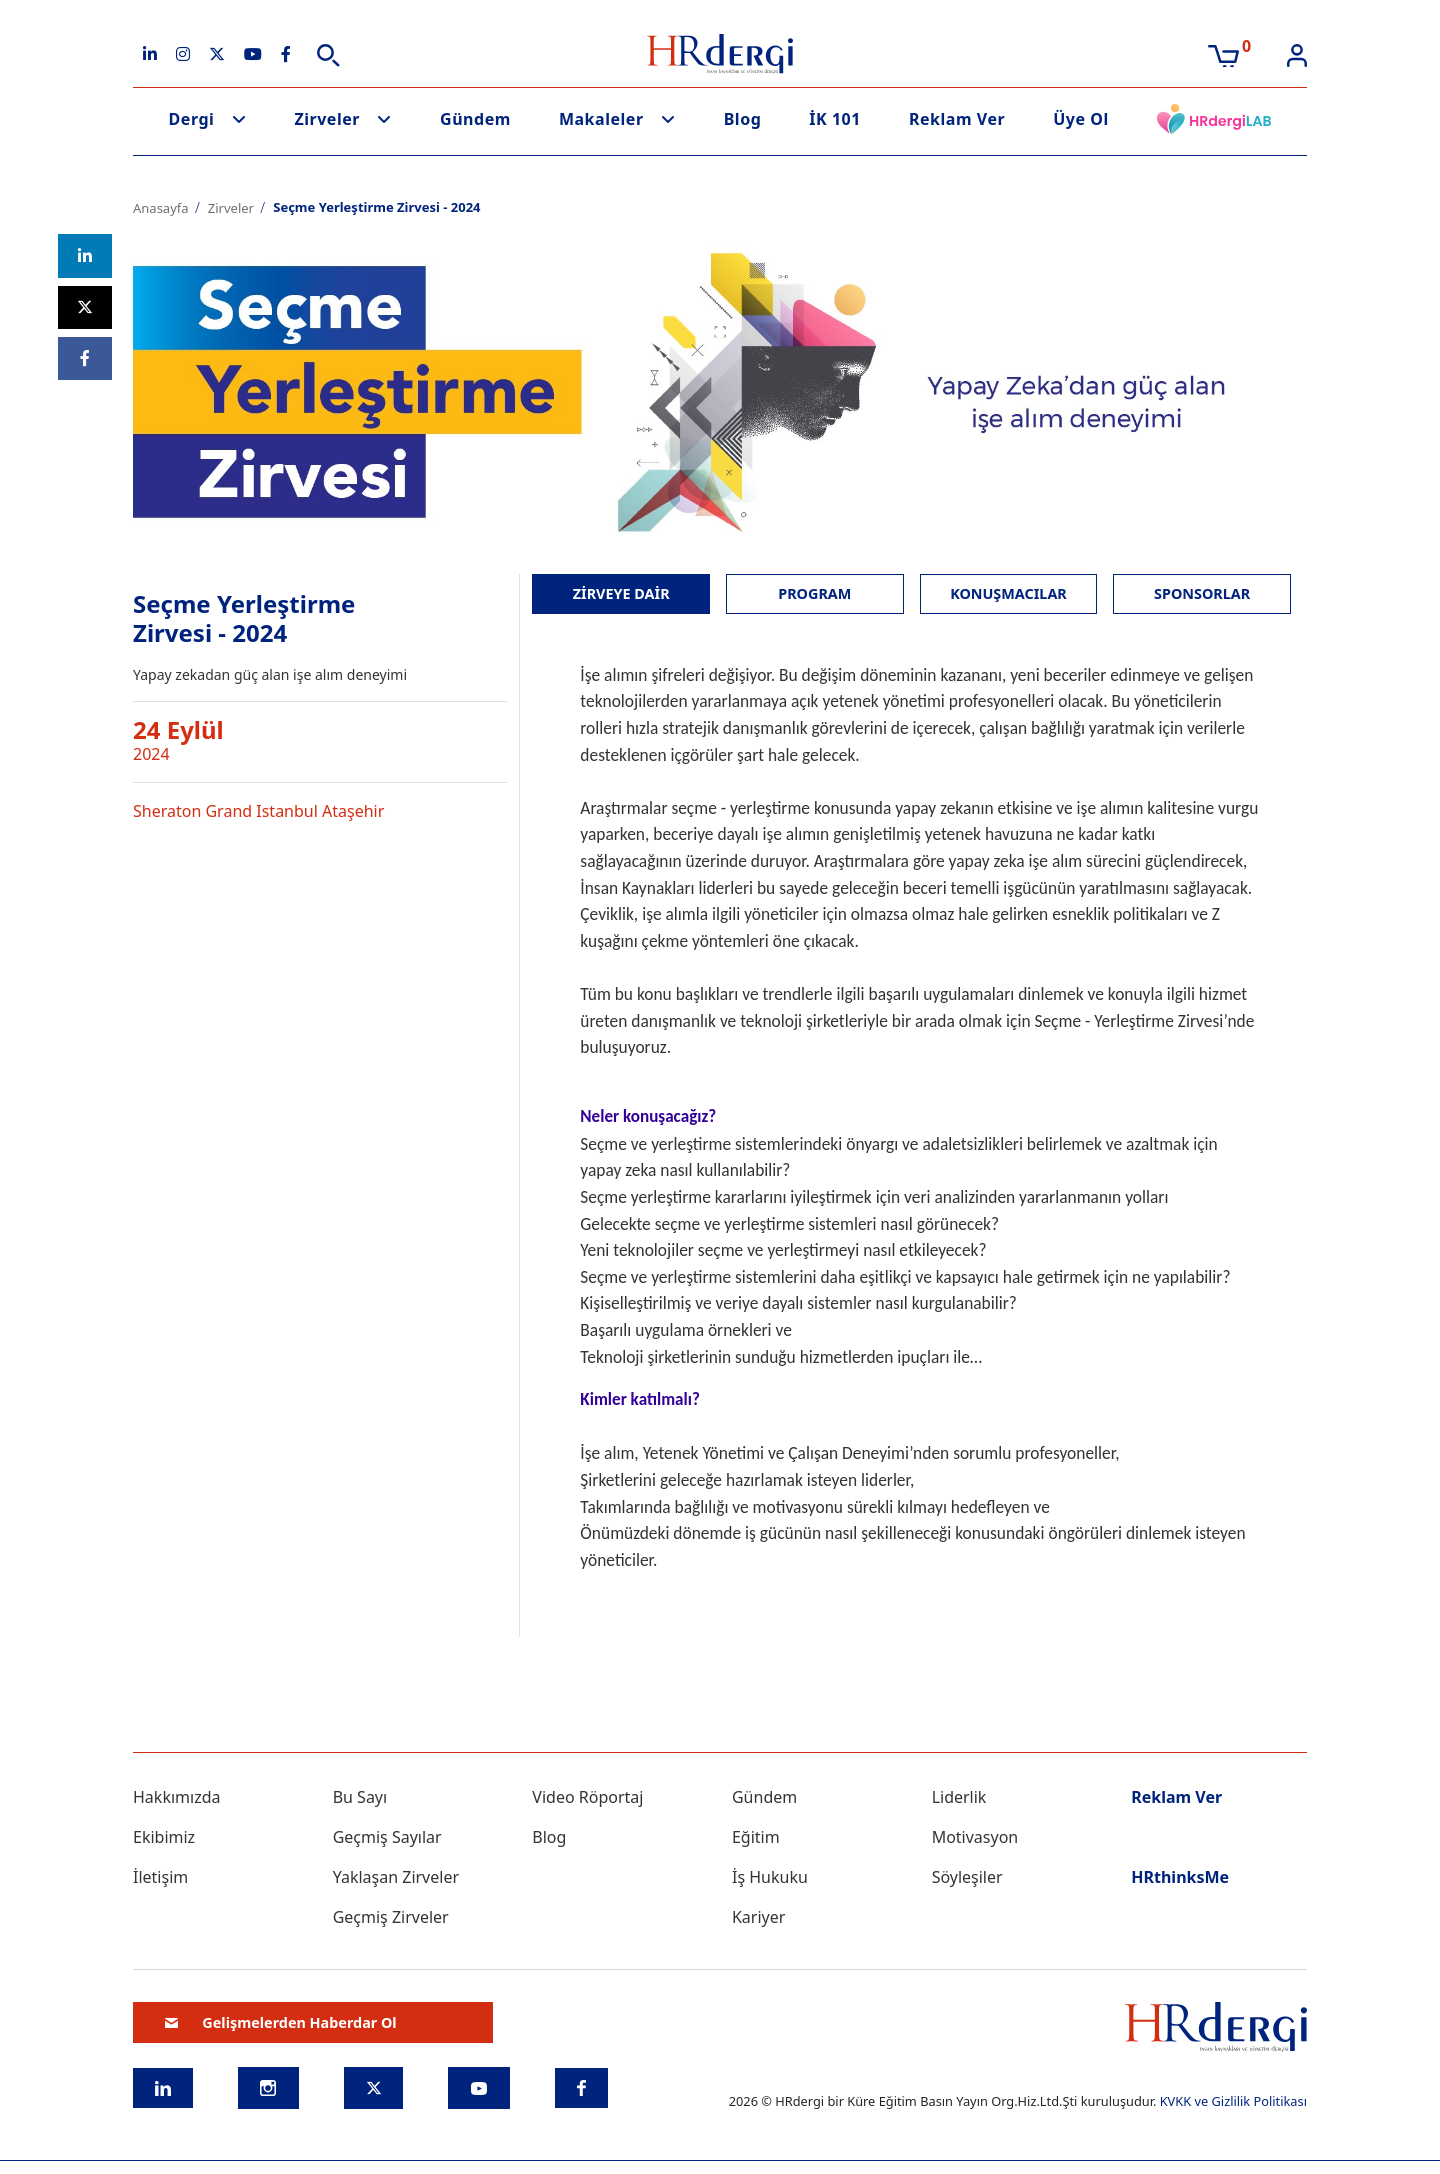  I want to click on HRthinksMe, so click(1180, 1877).